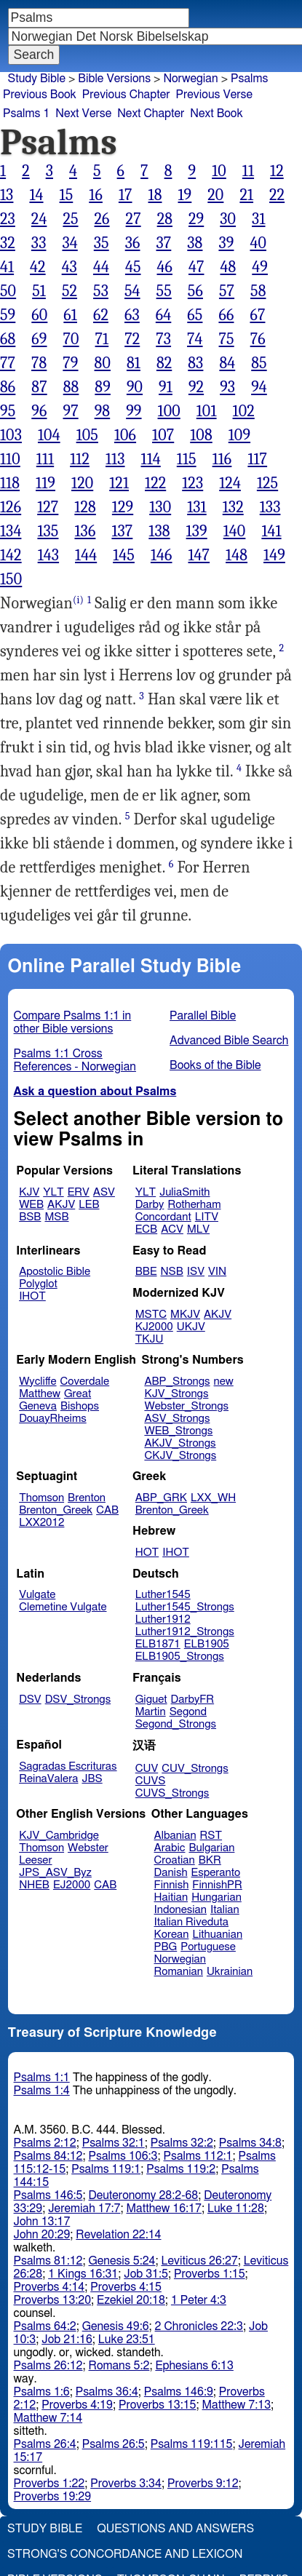 Image resolution: width=302 pixels, height=2576 pixels. Describe the element at coordinates (195, 1271) in the screenshot. I see `ISV` at that location.